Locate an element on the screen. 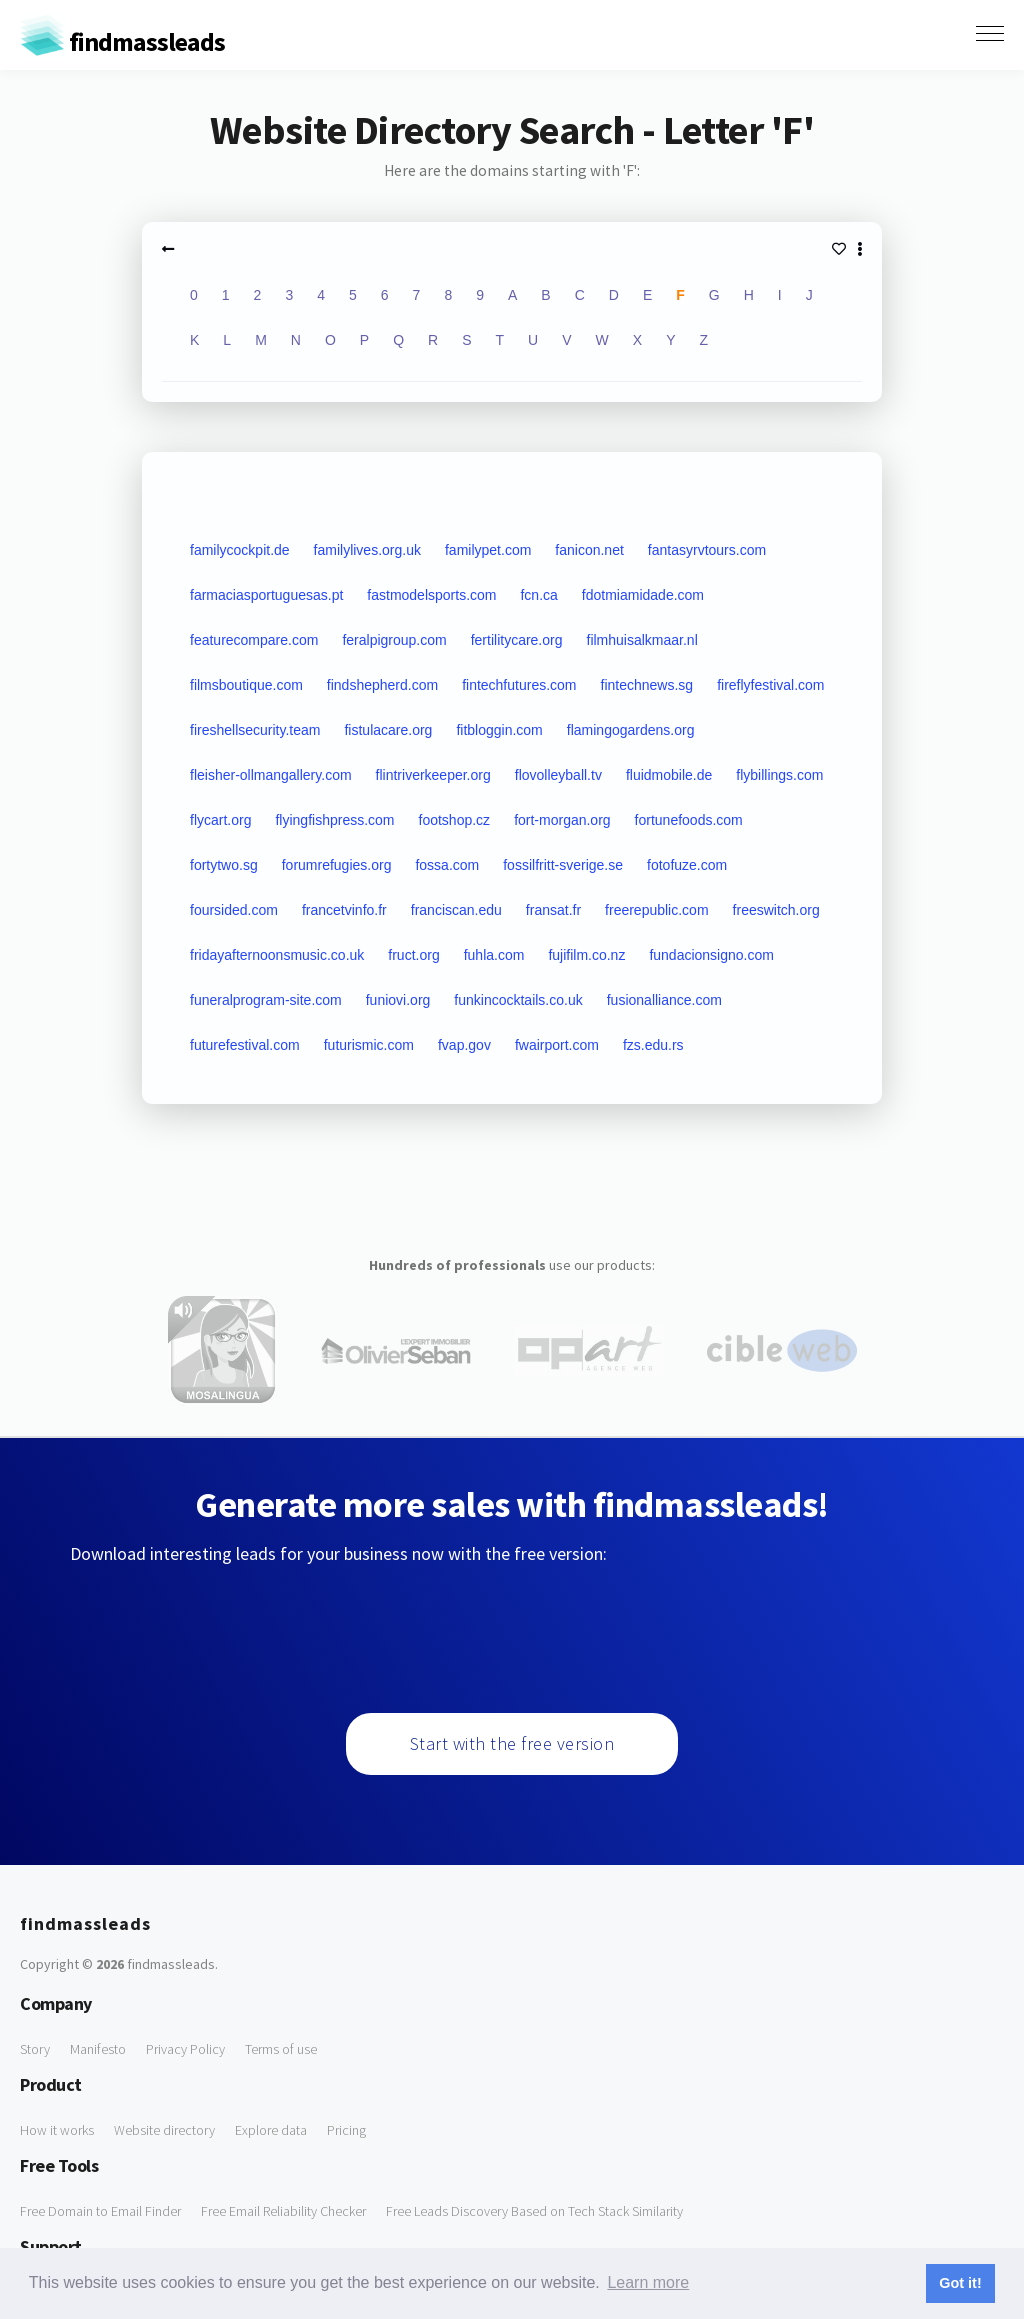 The image size is (1024, 2319). freerepublic.com is located at coordinates (657, 910).